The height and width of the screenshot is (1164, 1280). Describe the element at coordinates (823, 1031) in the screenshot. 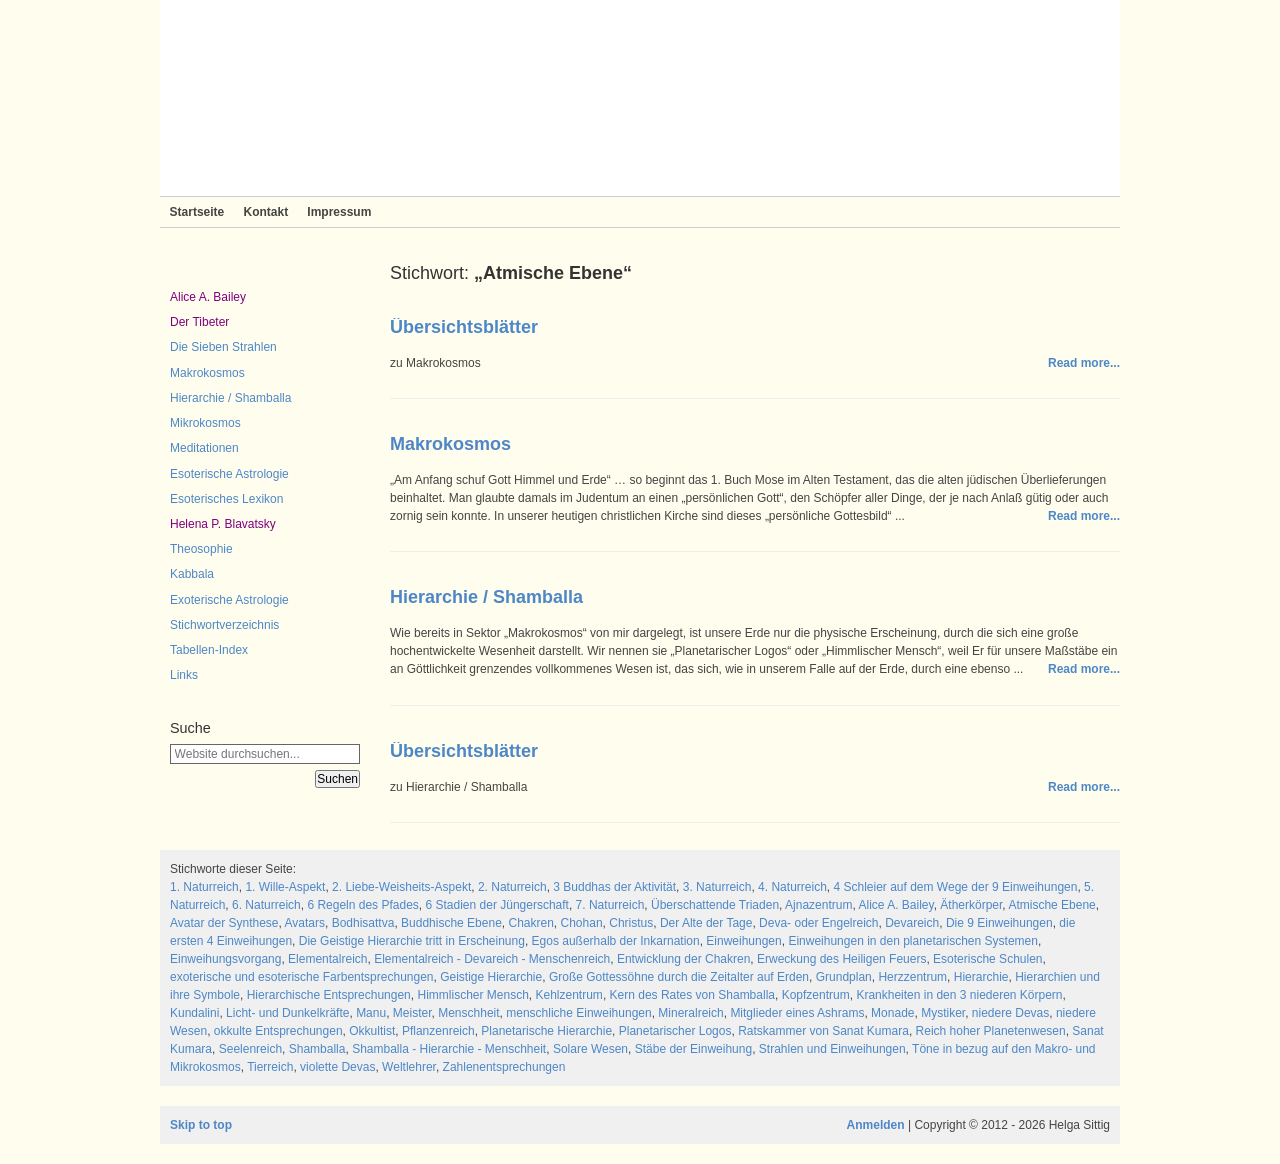

I see `Ratskammer von Sanat Kumara` at that location.